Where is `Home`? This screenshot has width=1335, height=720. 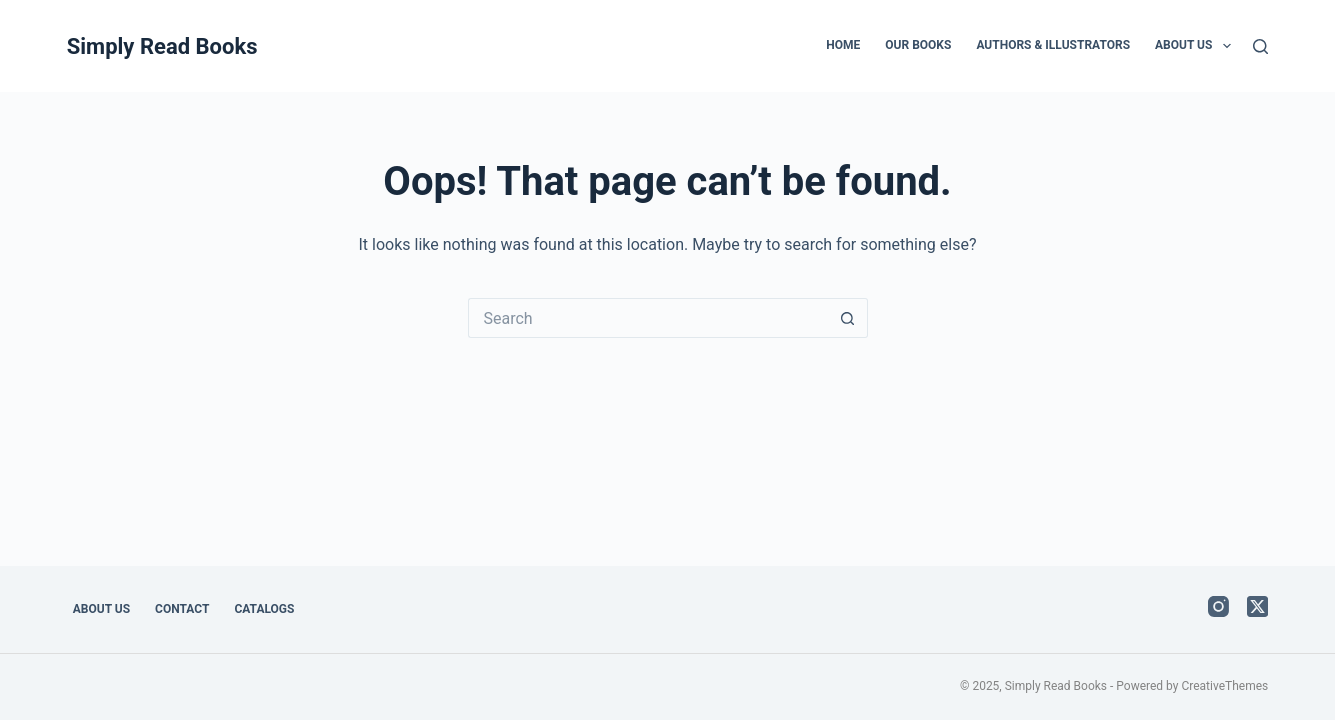 Home is located at coordinates (843, 45).